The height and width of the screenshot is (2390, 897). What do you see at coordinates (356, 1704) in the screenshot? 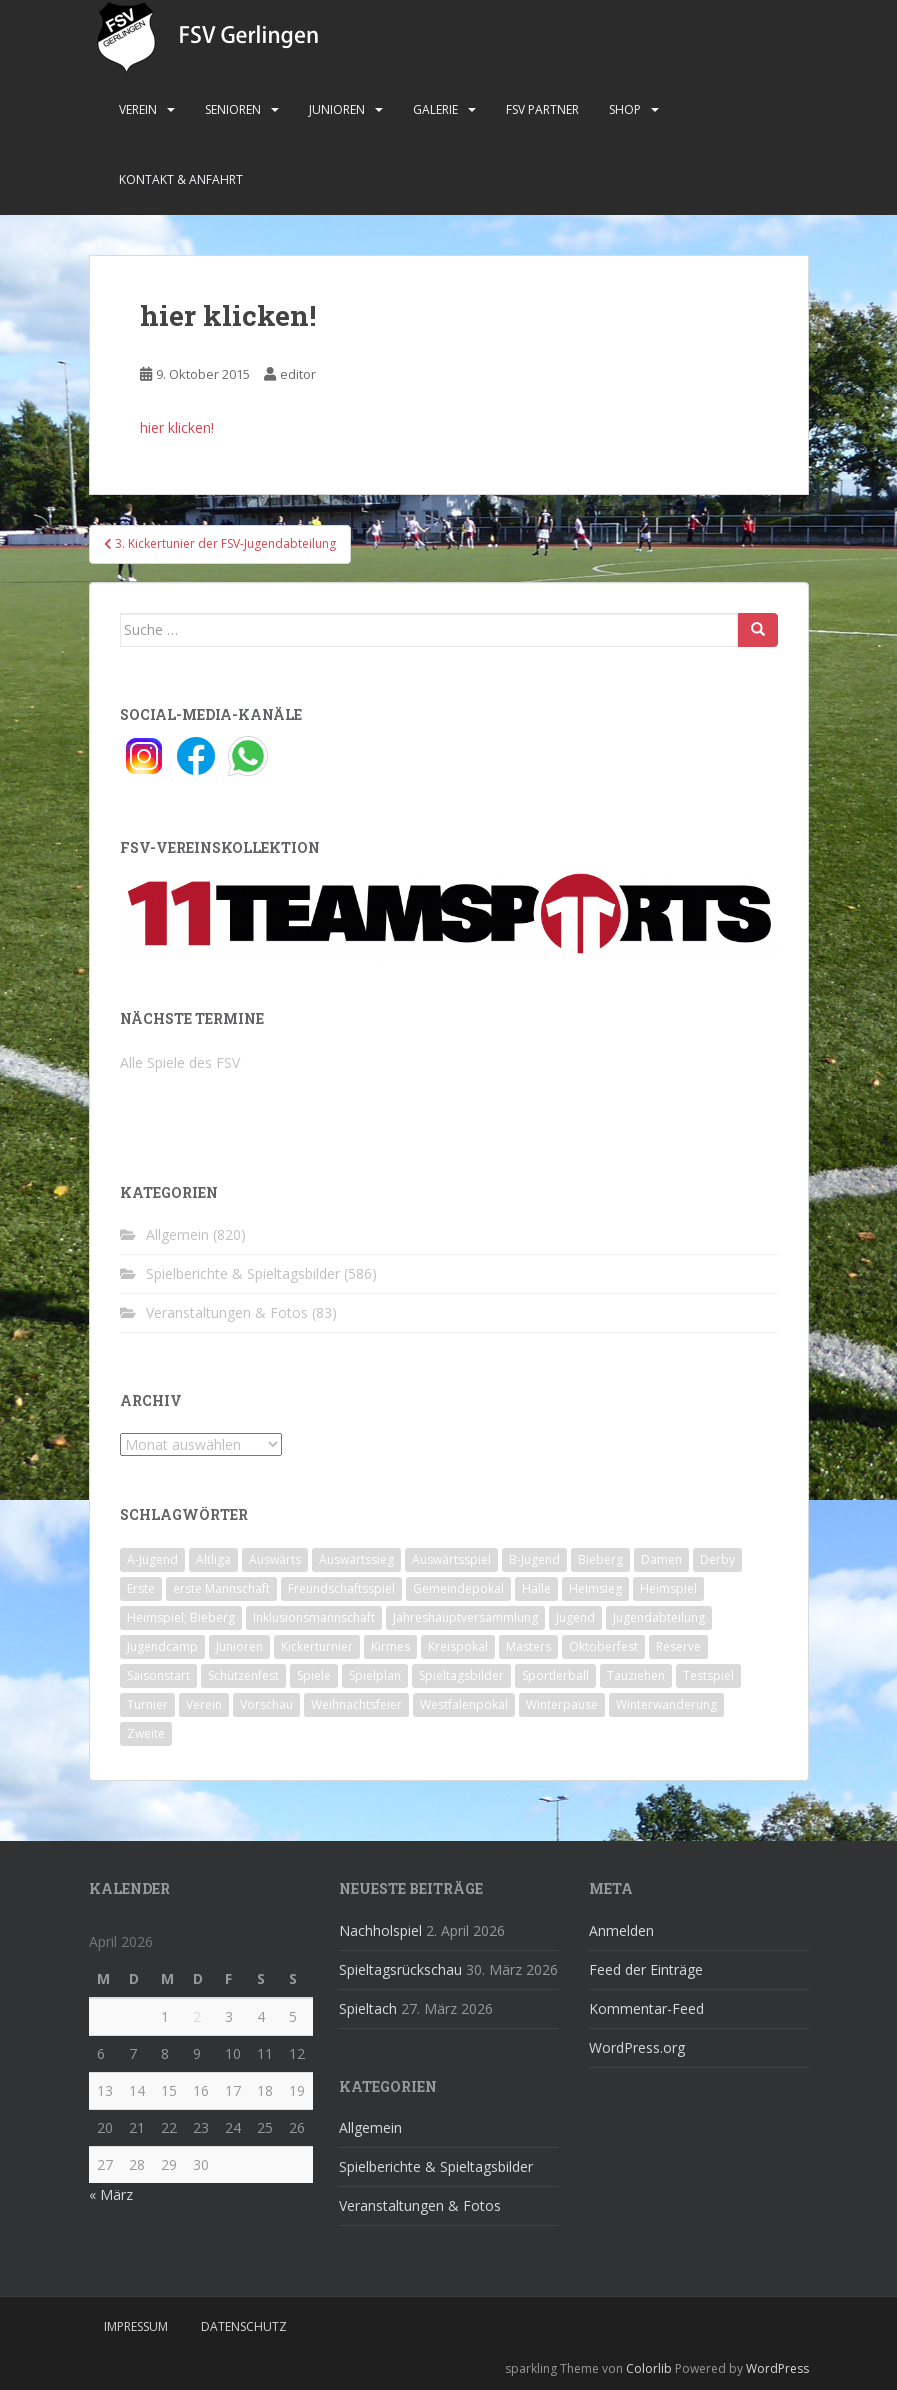
I see `Weihnachtsfeier [Weihnachtsfeier (4 Einträge)]` at bounding box center [356, 1704].